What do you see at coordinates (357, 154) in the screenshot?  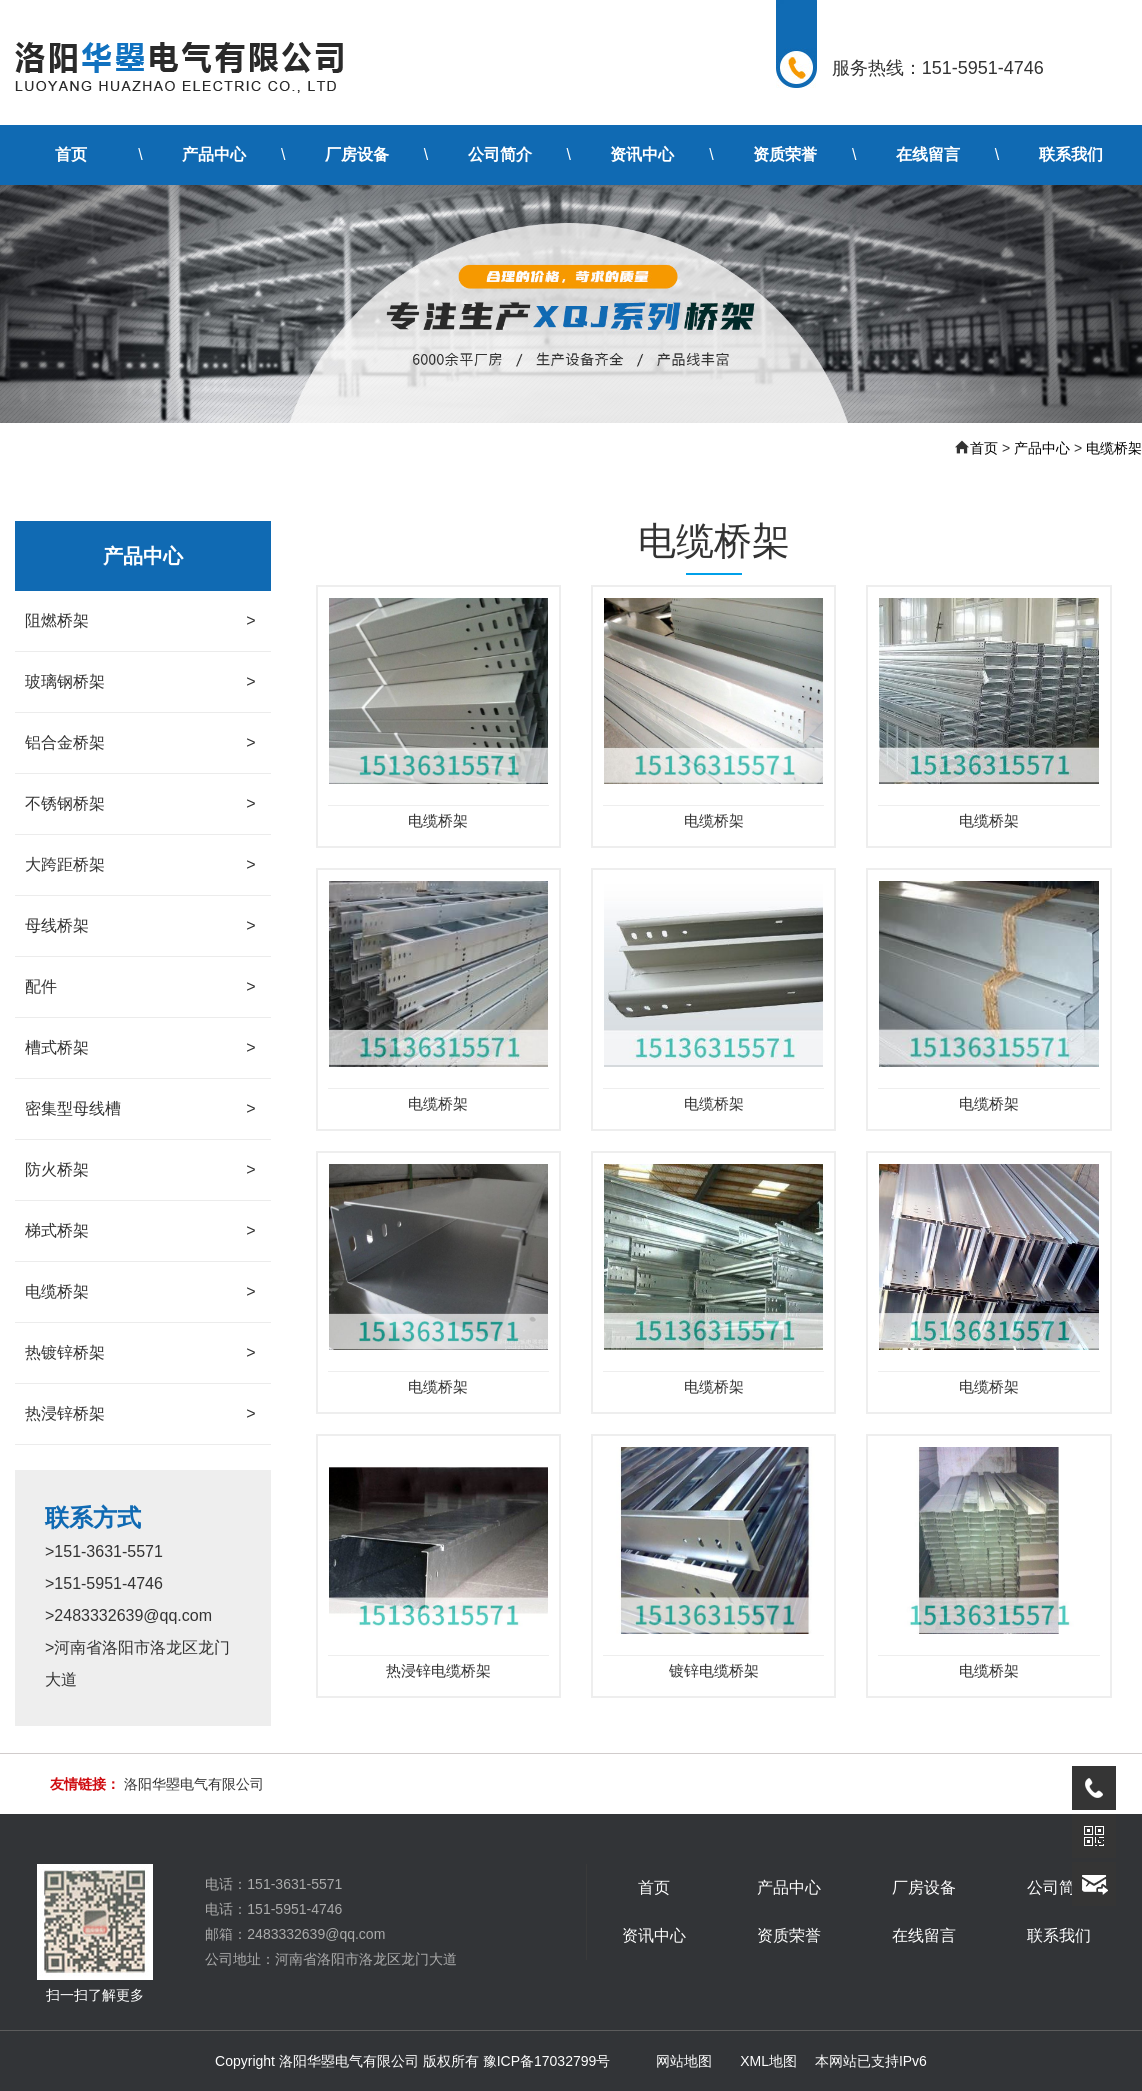 I see `厂房设备` at bounding box center [357, 154].